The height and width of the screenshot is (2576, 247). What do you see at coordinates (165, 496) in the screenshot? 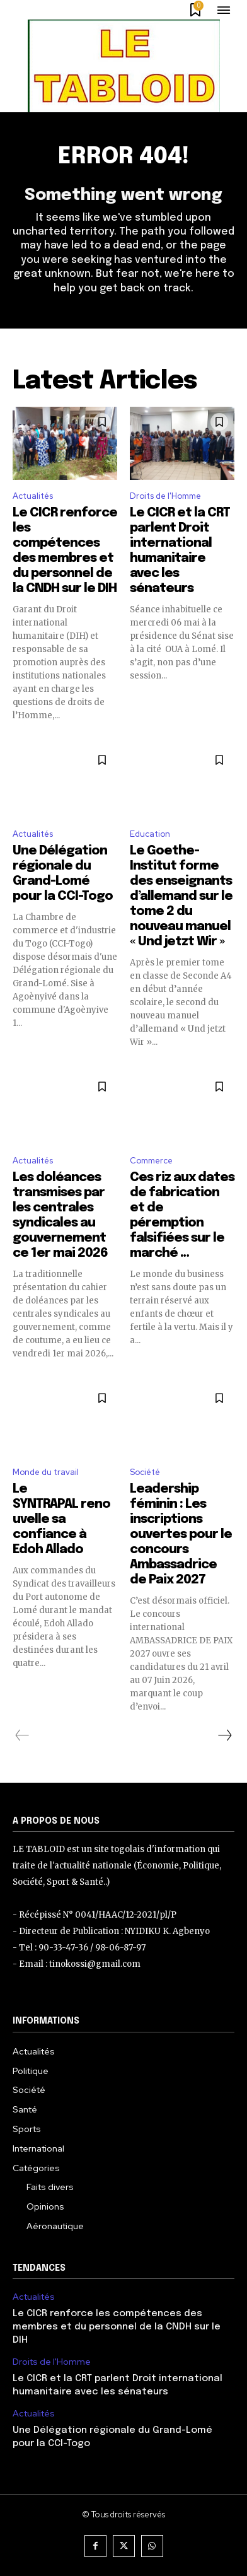
I see `Droits de l'Homme` at bounding box center [165, 496].